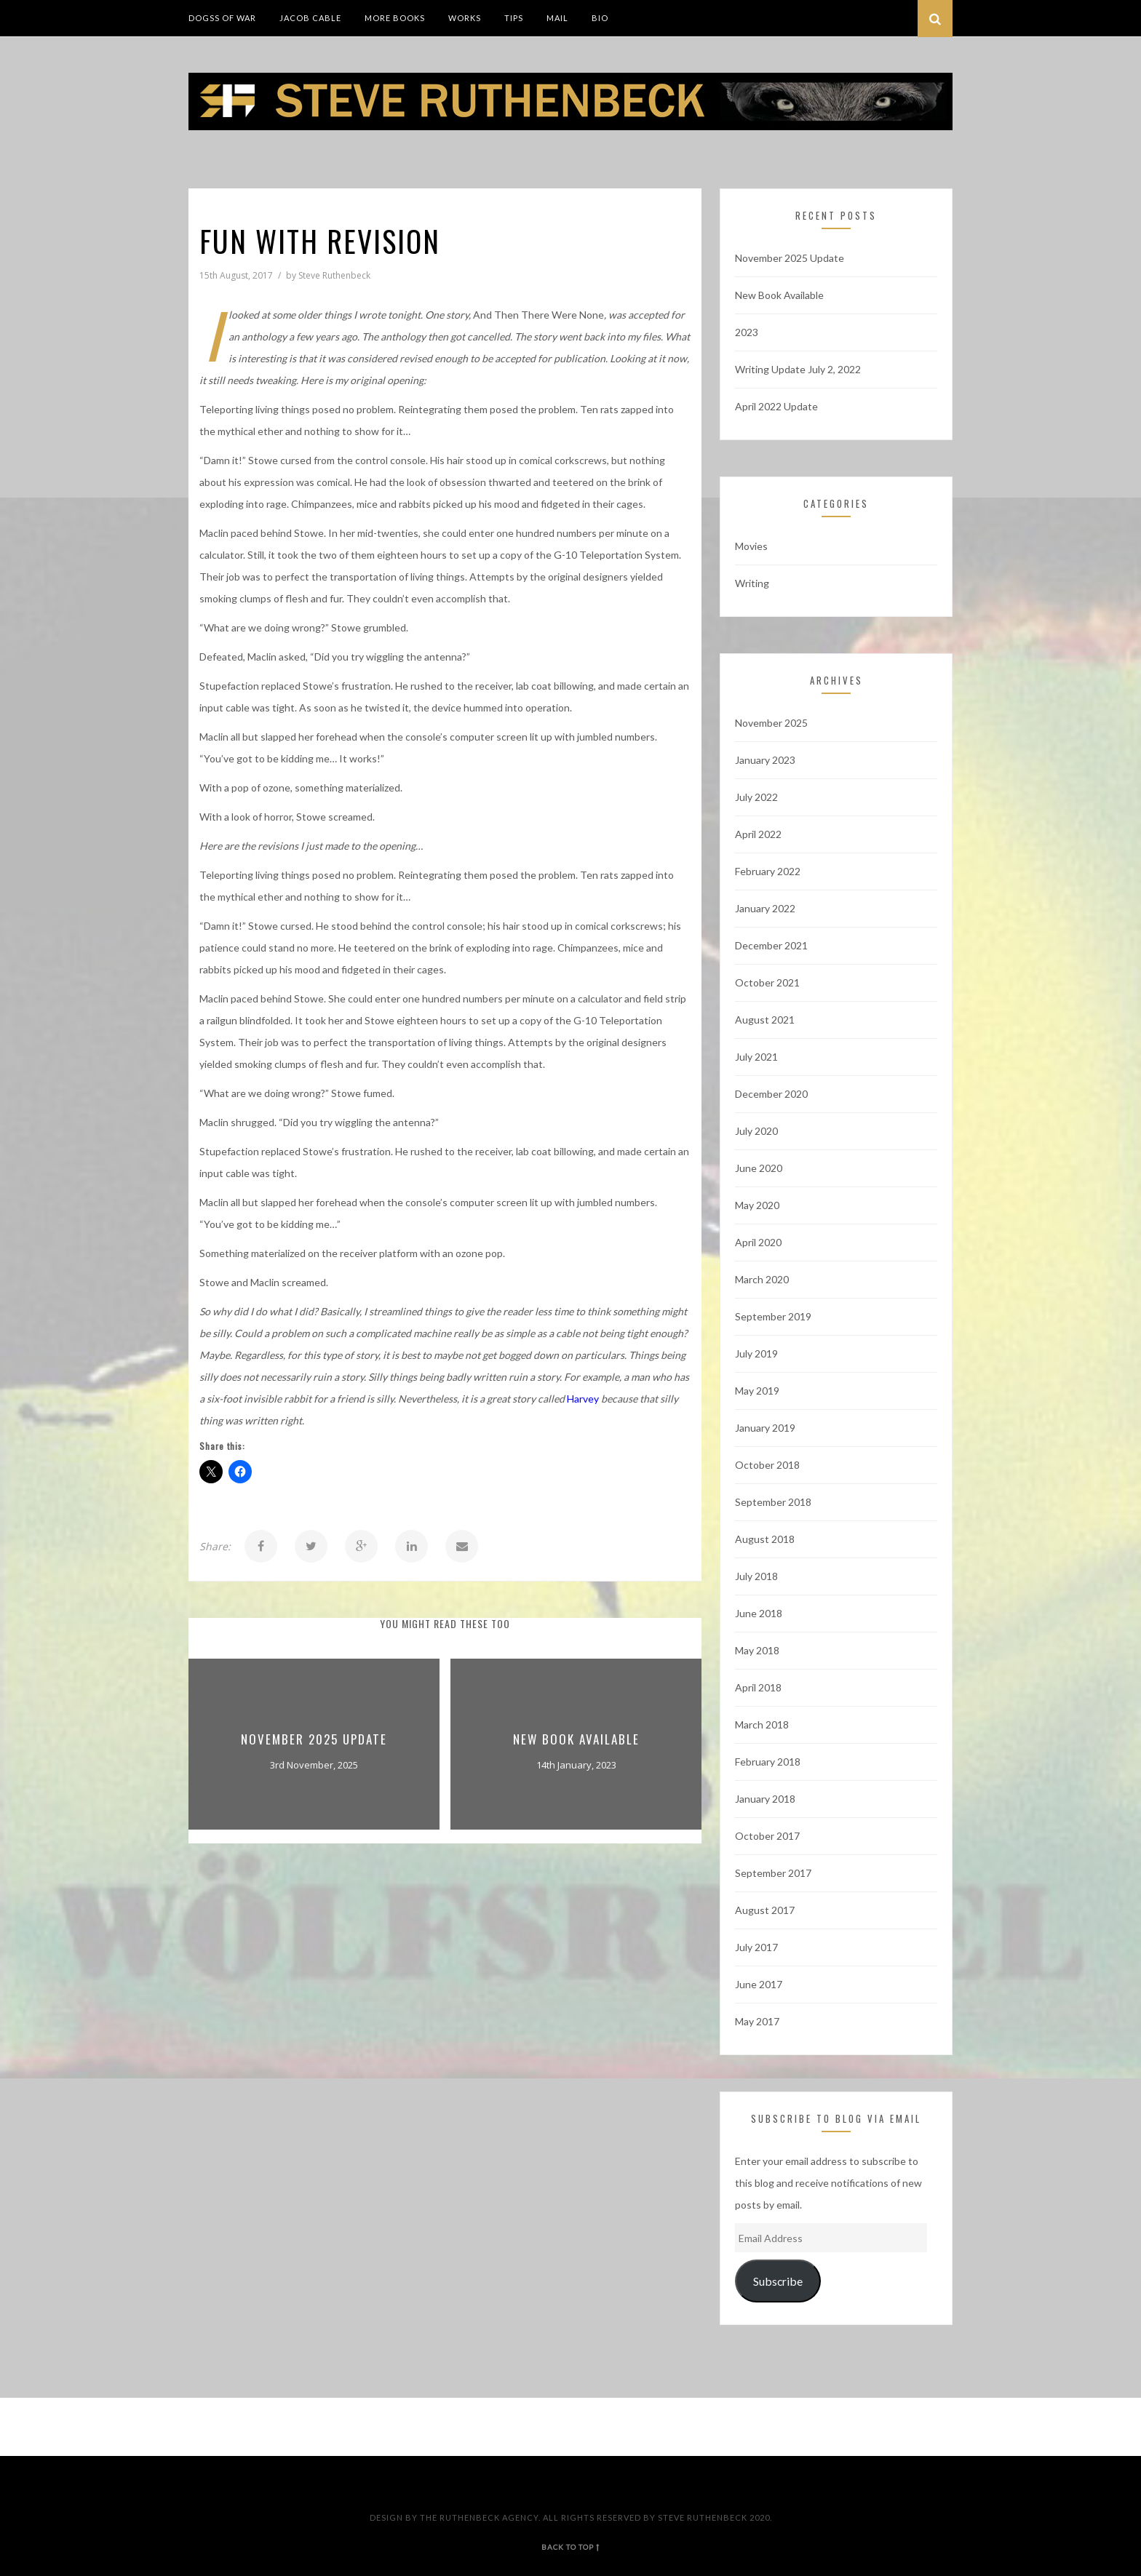  What do you see at coordinates (756, 1056) in the screenshot?
I see `July 2021` at bounding box center [756, 1056].